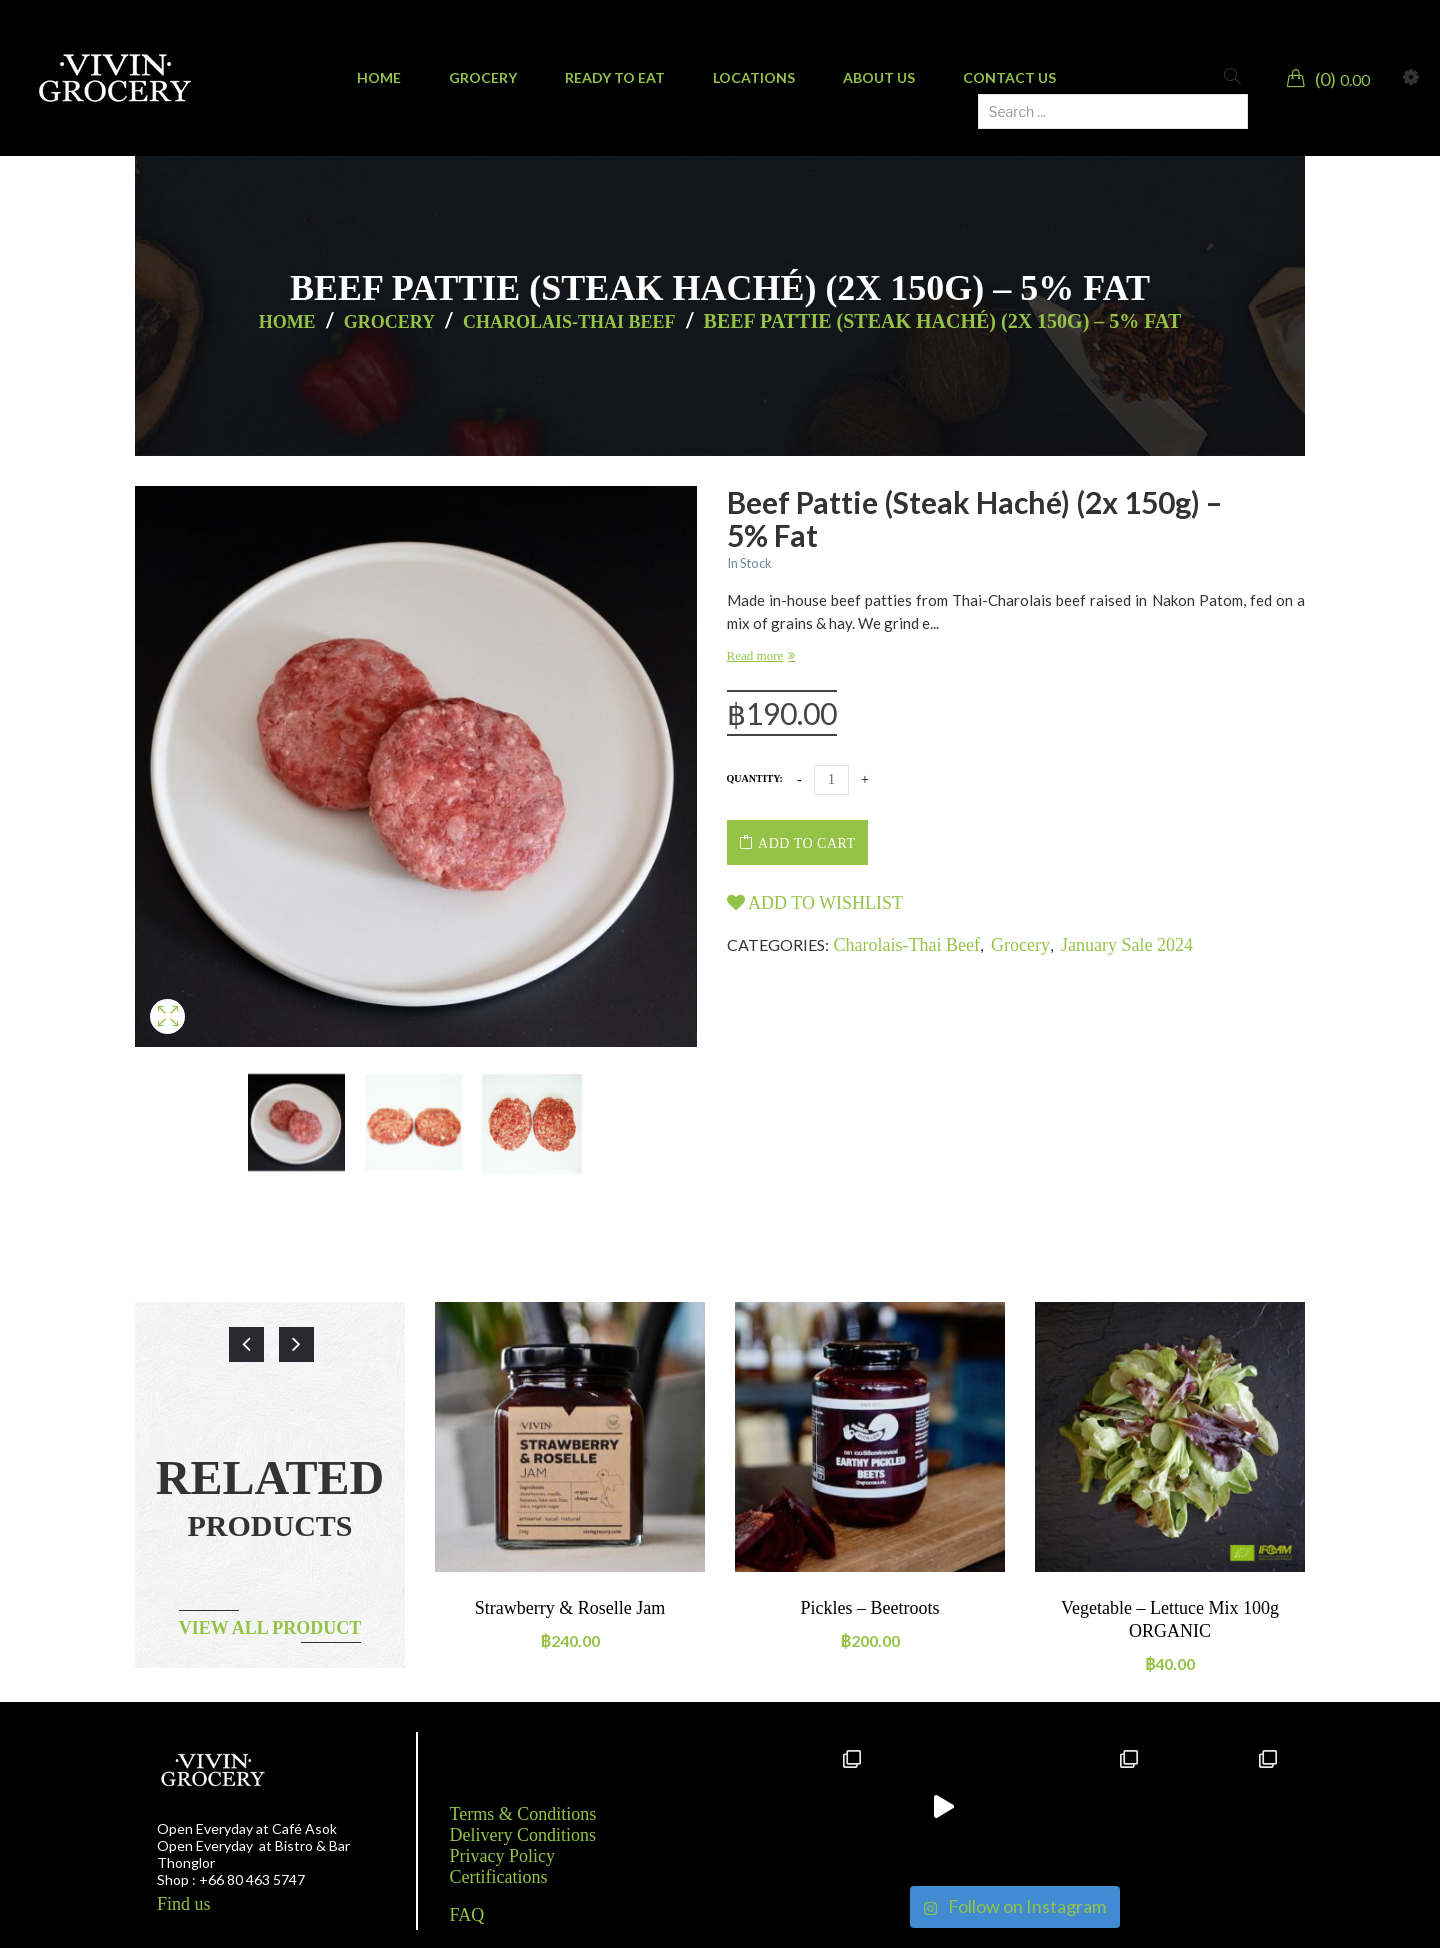  Describe the element at coordinates (755, 655) in the screenshot. I see `Read more` at that location.